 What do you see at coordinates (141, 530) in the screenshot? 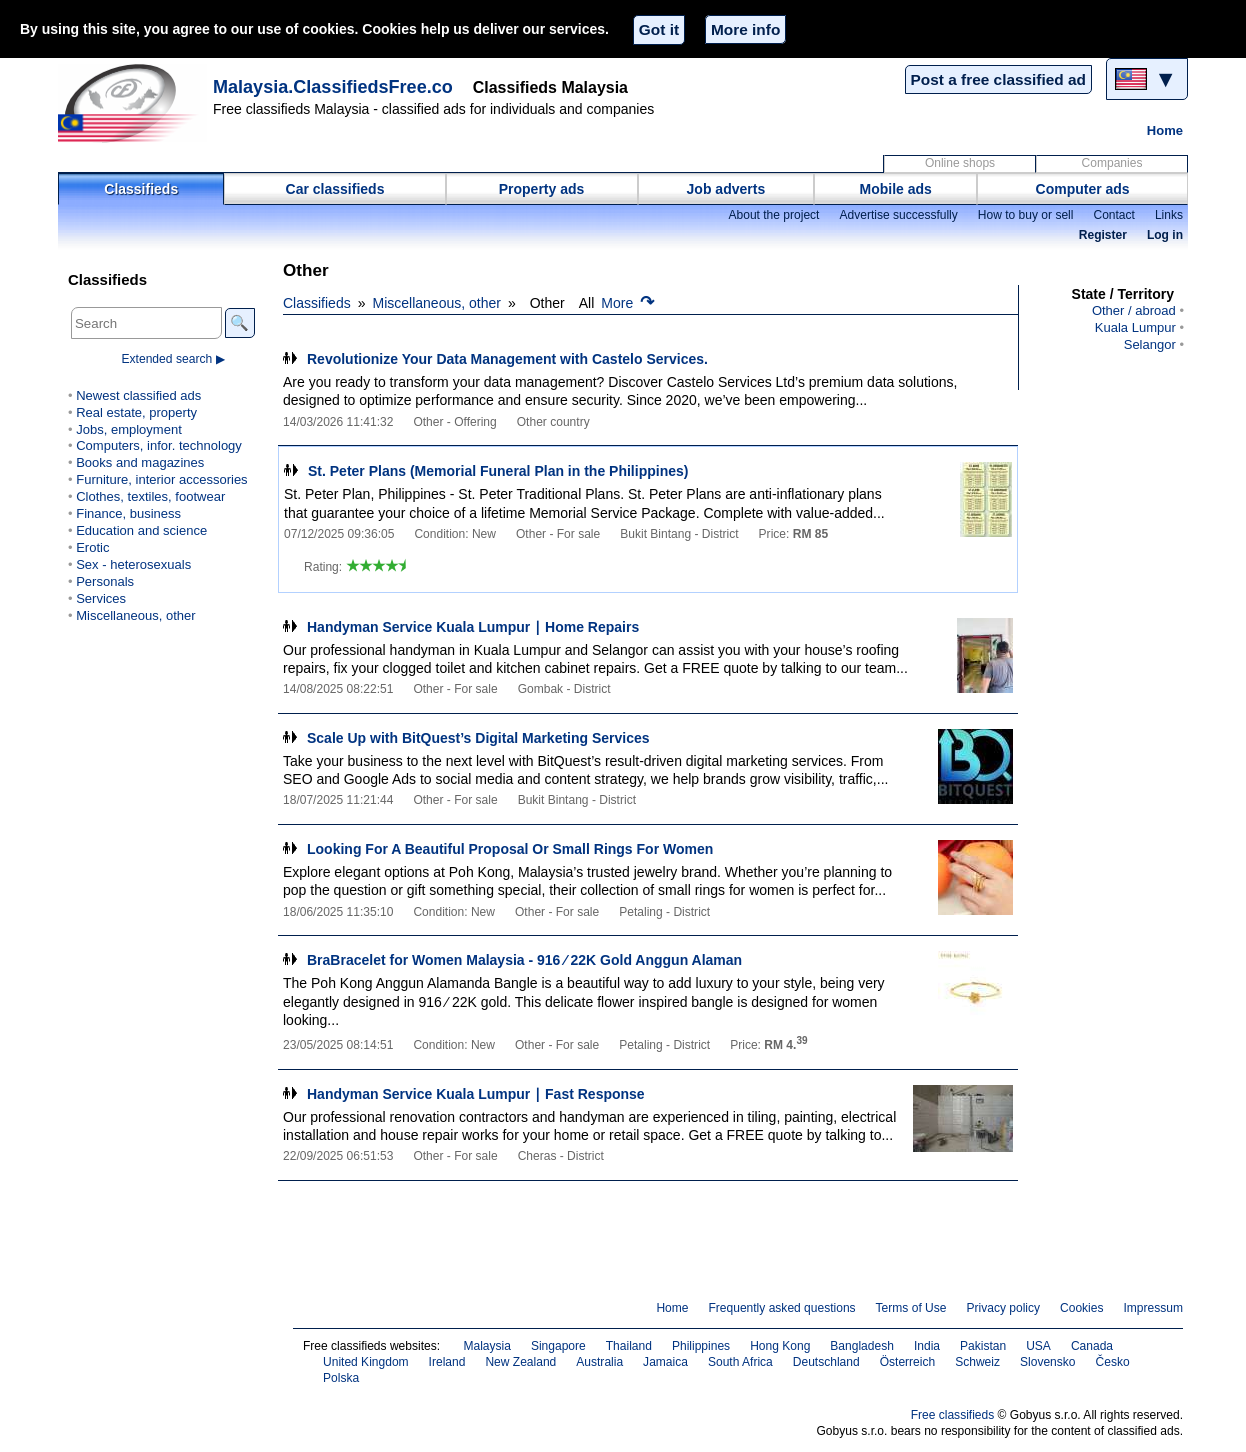
I see `Education and science` at bounding box center [141, 530].